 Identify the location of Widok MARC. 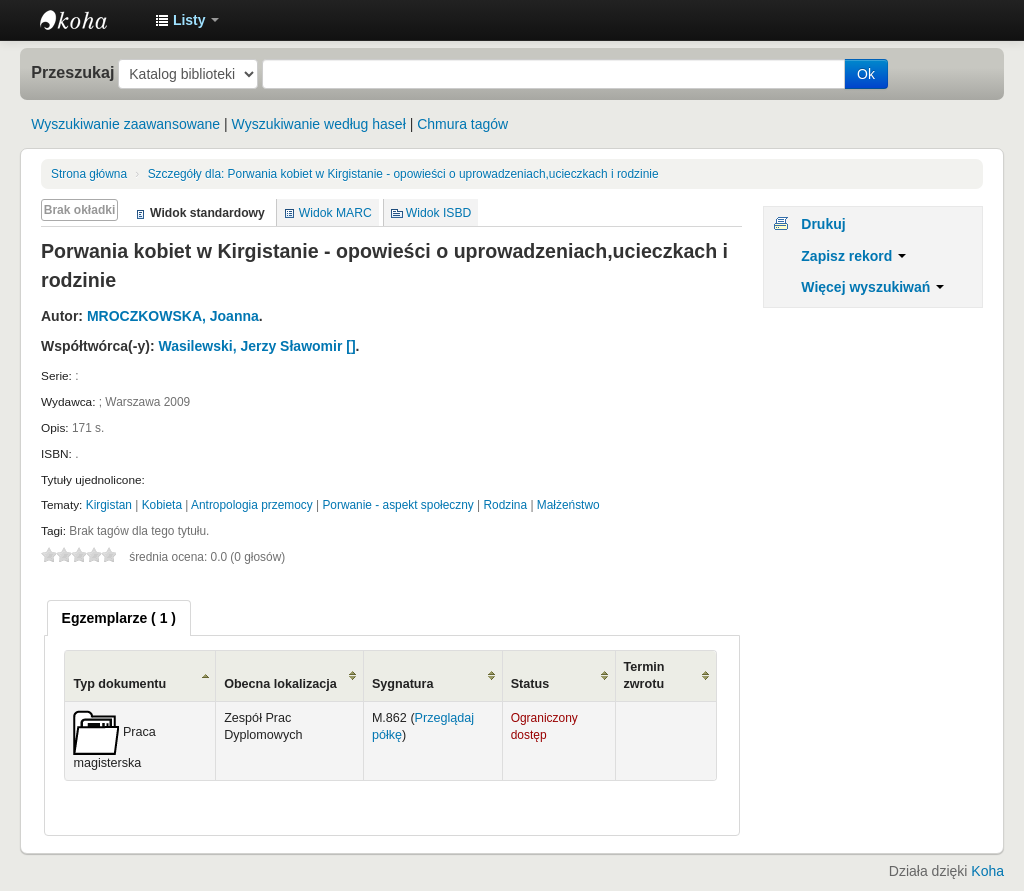
(335, 213).